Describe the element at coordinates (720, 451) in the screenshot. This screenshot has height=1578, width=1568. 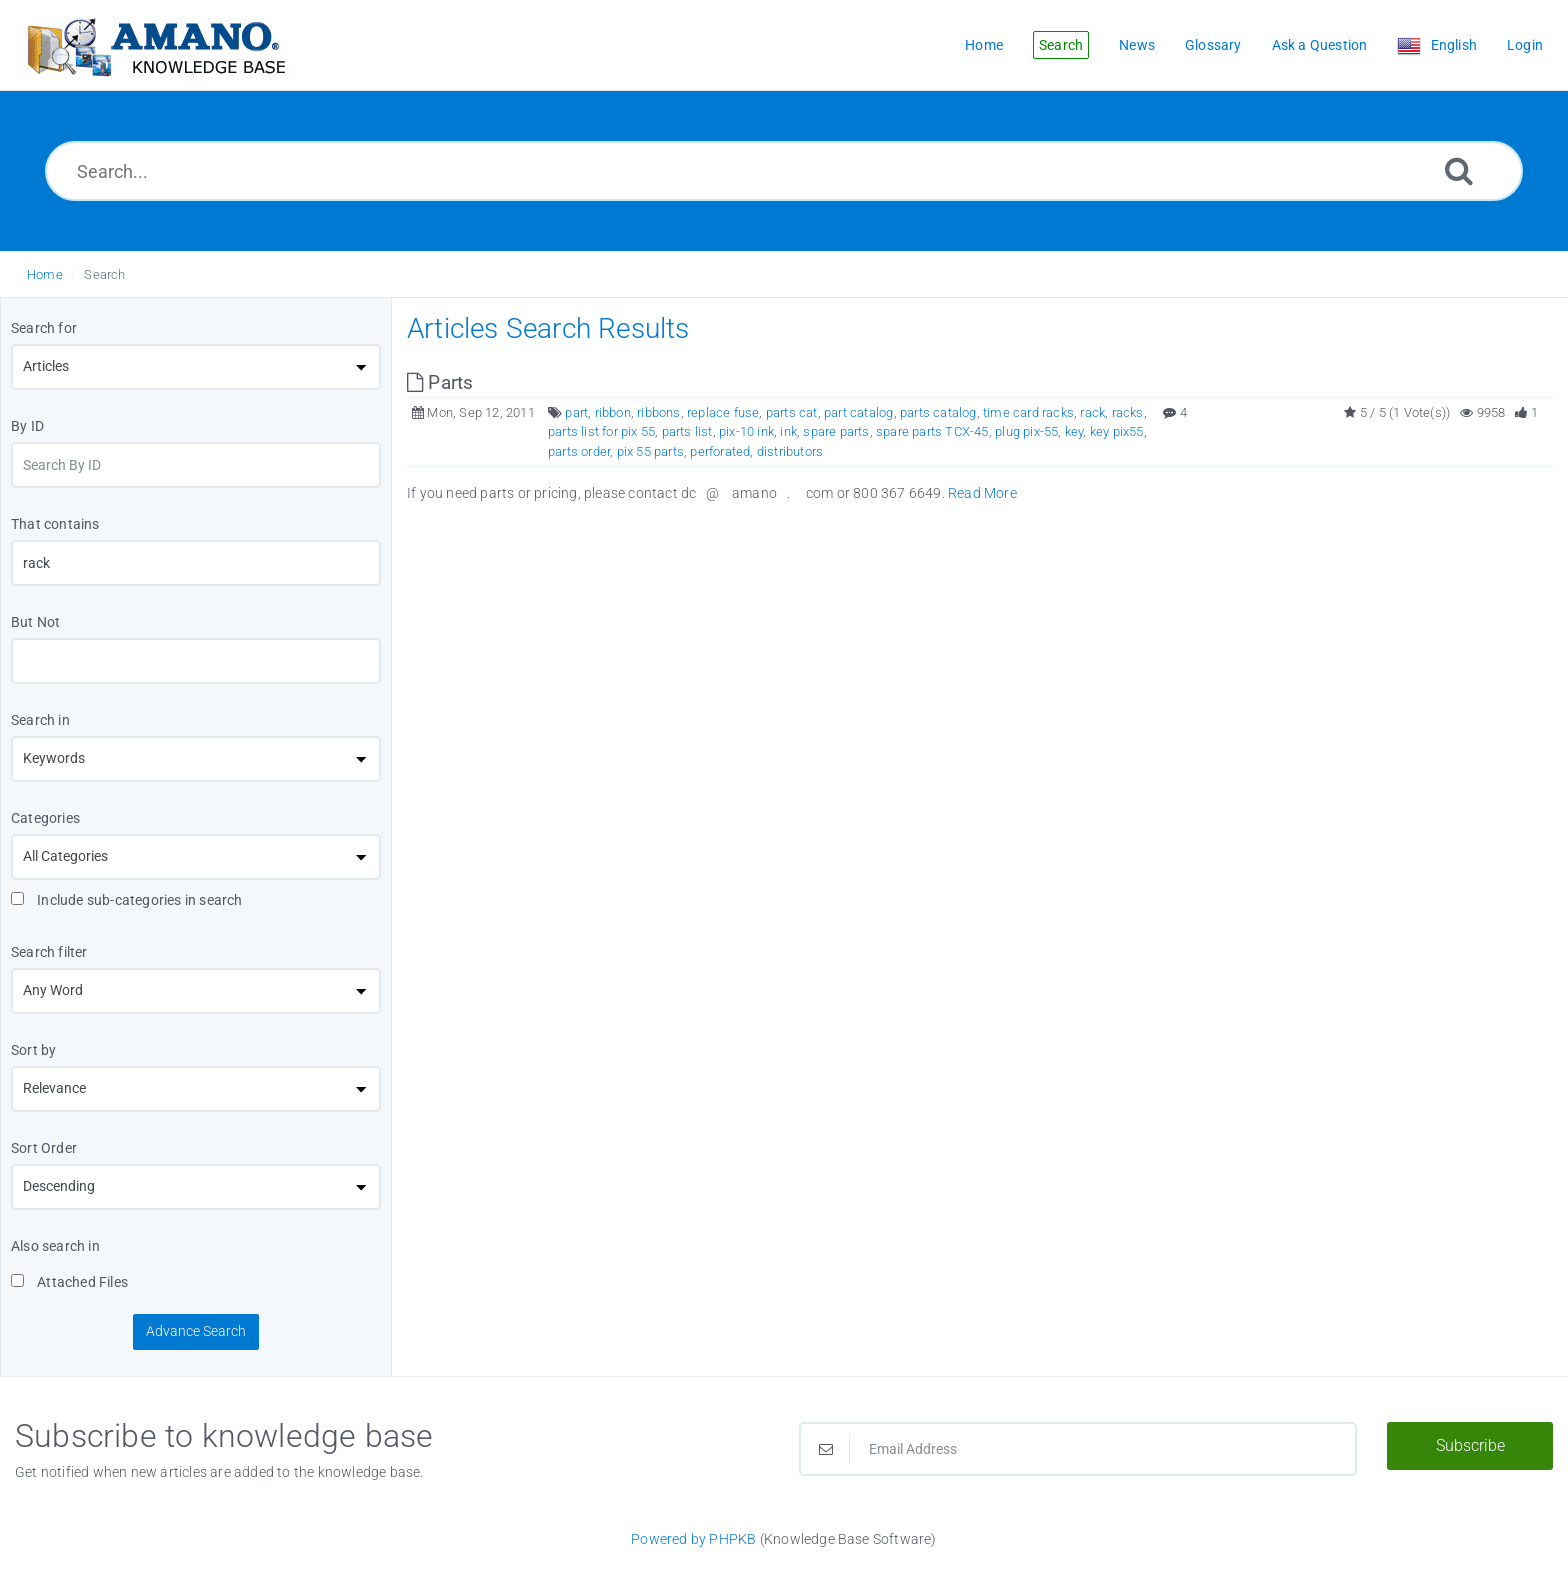
I see `perforated` at that location.